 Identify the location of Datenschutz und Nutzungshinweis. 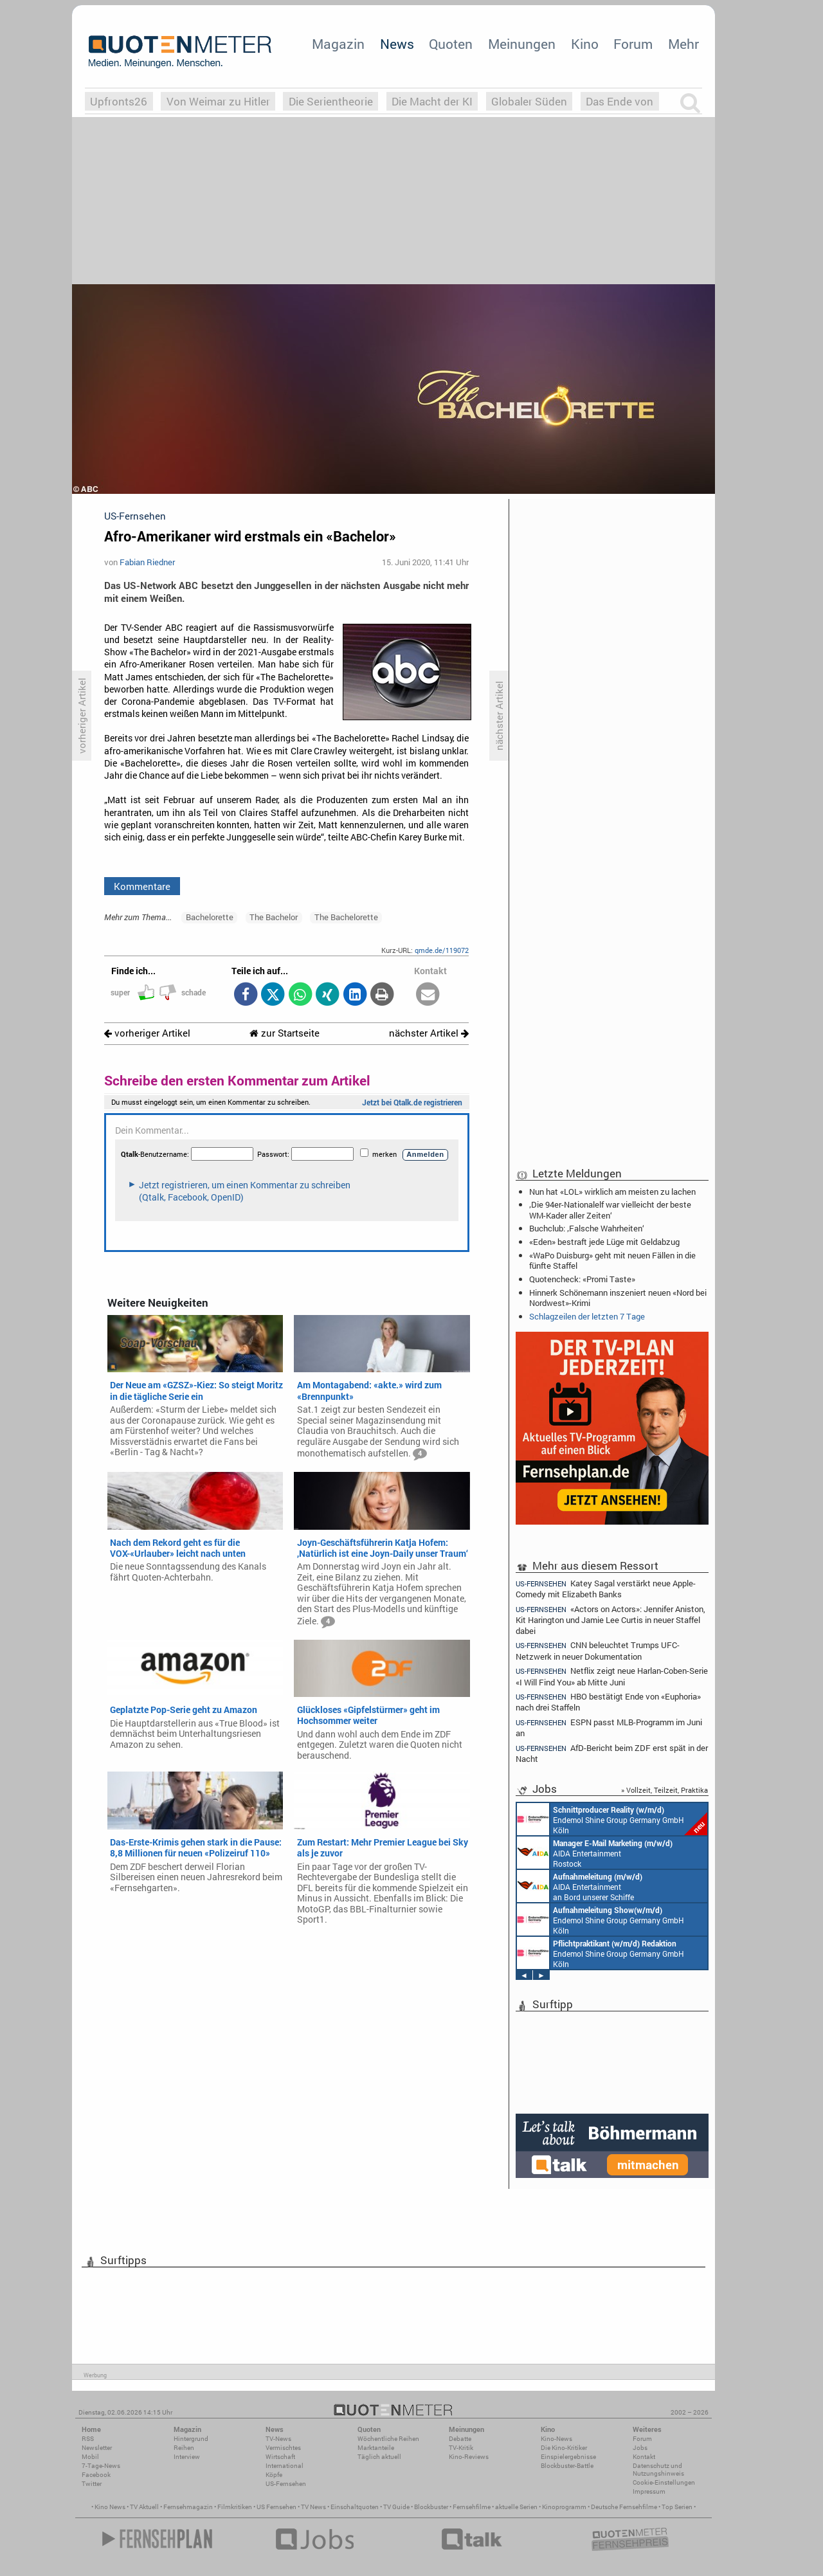
(658, 2470).